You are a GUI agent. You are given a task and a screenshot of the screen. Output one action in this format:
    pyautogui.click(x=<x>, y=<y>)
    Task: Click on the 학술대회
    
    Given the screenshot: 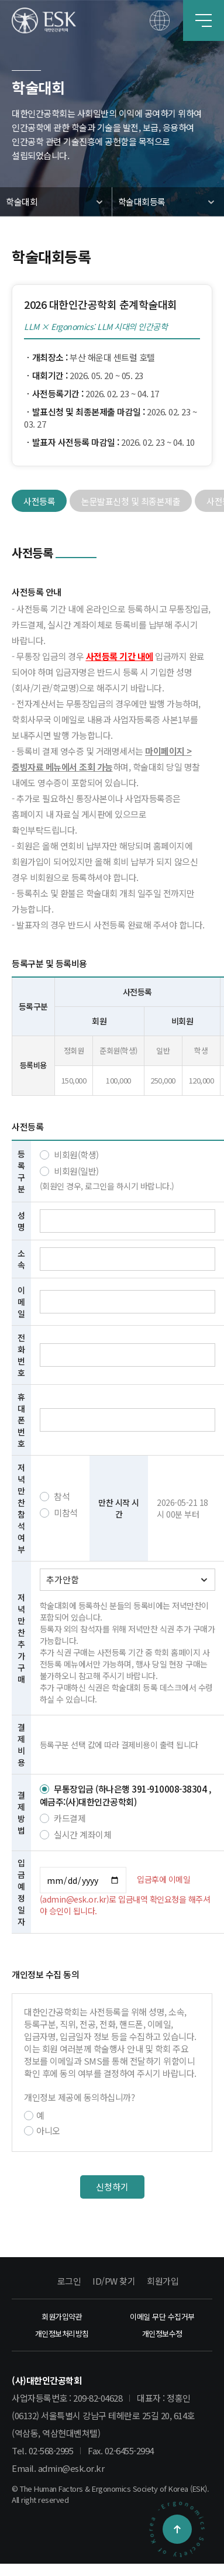 What is the action you would take?
    pyautogui.click(x=21, y=201)
    